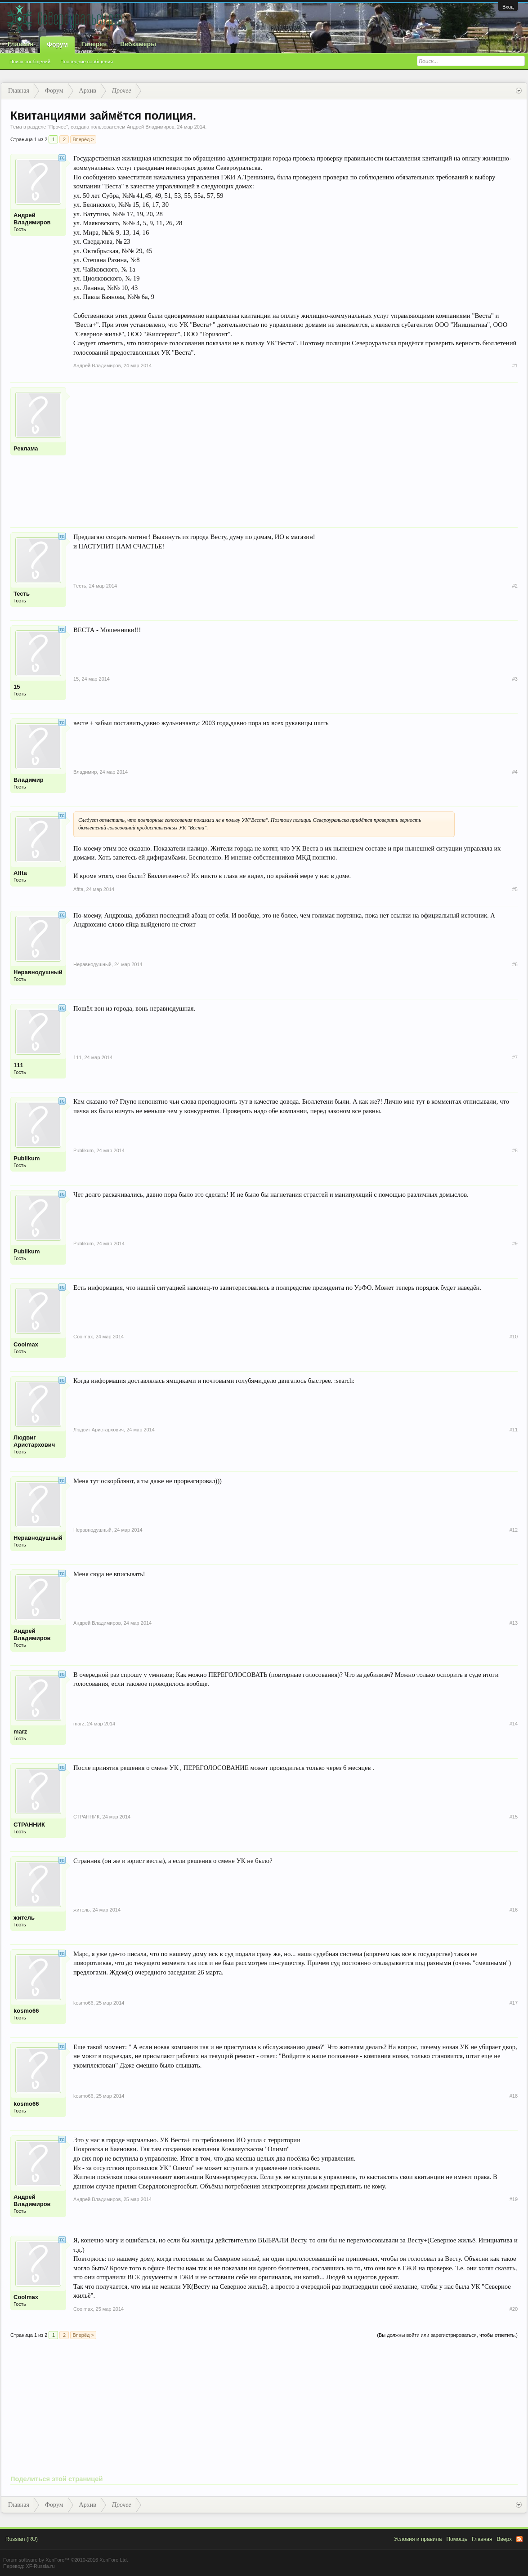 Image resolution: width=528 pixels, height=2576 pixels. I want to click on #8, so click(515, 1150).